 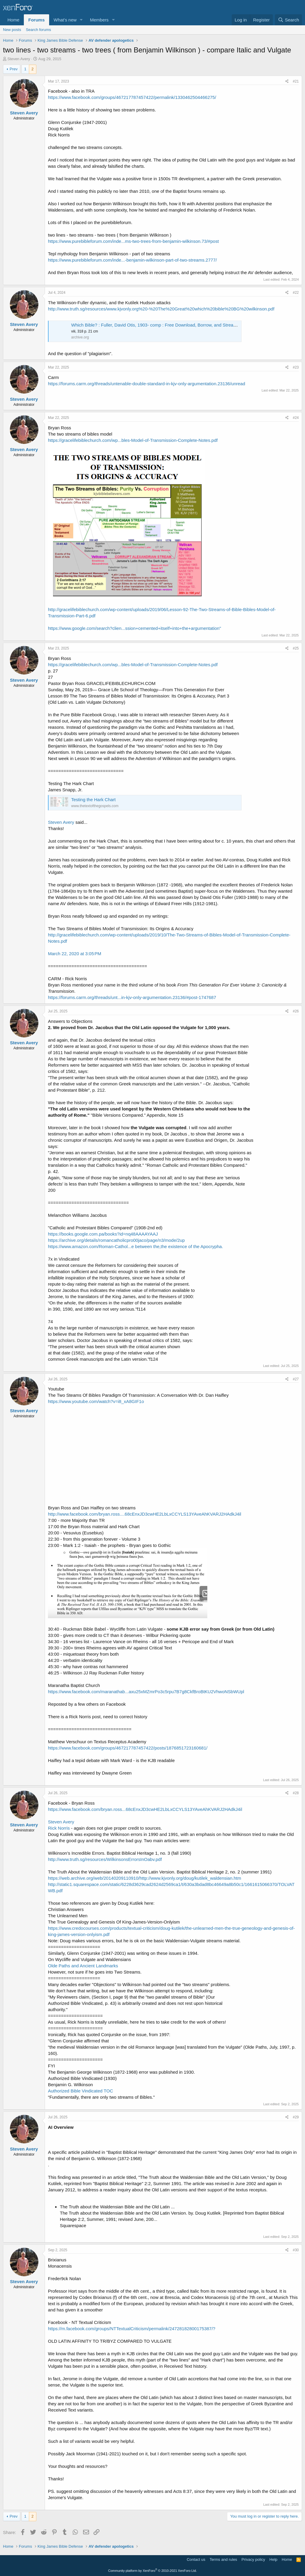 I want to click on Authorized Bible Vindicated TOC, so click(x=80, y=2090).